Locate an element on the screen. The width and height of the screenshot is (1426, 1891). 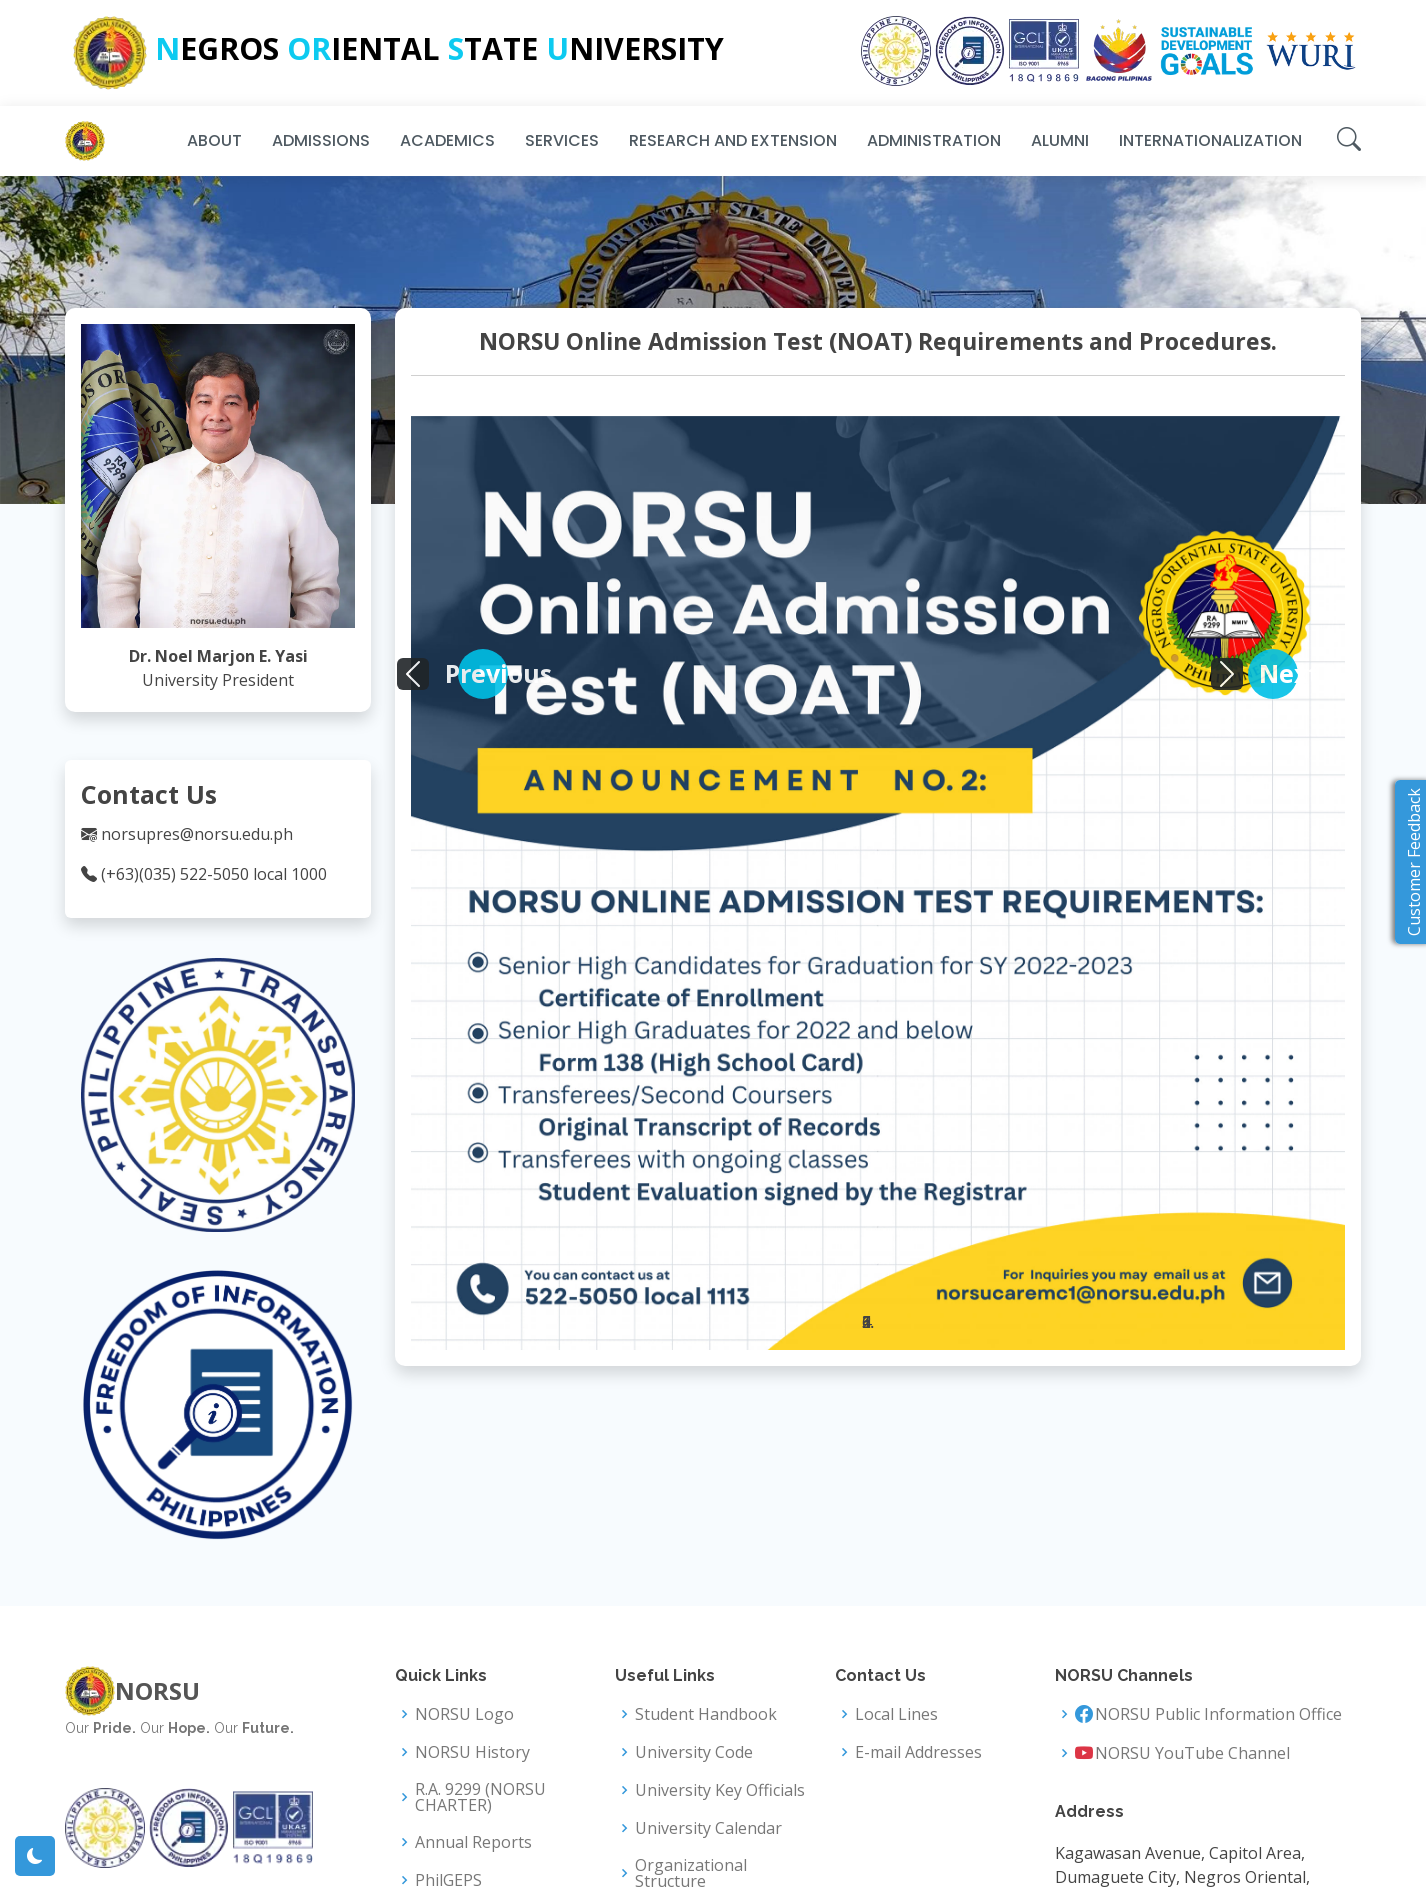
NORSU YouTube Channel is located at coordinates (1192, 1753).